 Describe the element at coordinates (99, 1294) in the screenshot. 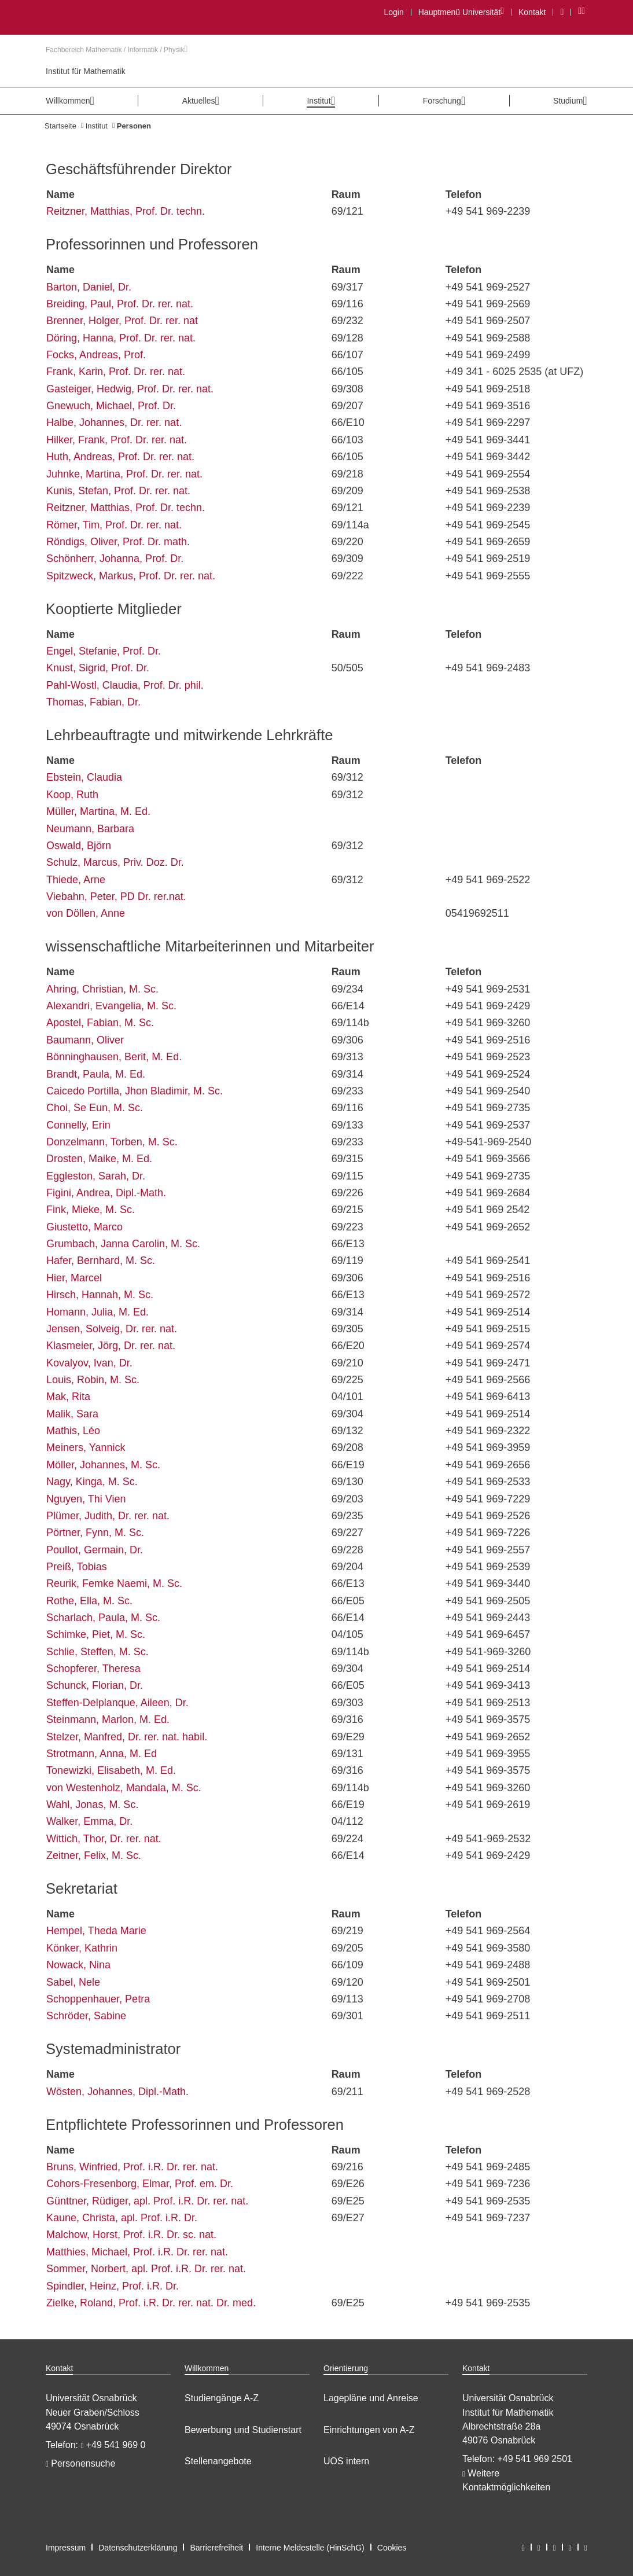

I see `Hirsch, Hannah, M. Sc.` at that location.